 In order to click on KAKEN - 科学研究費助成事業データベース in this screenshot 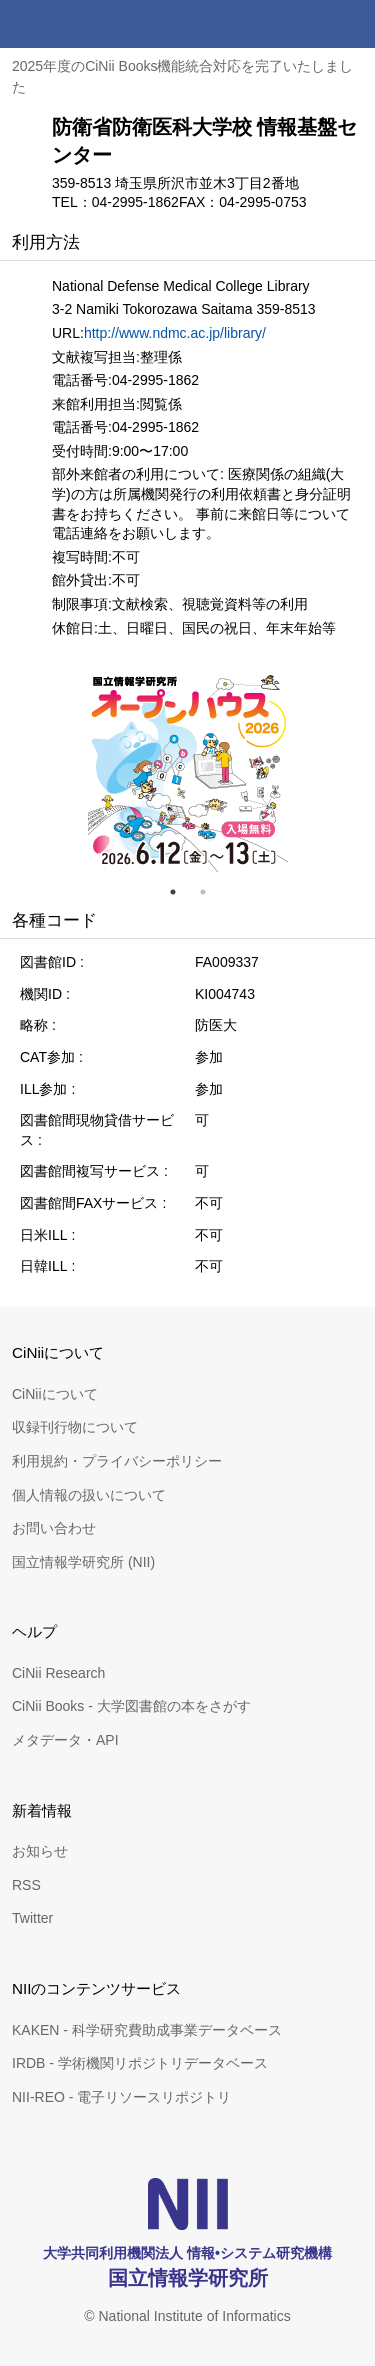, I will do `click(147, 2030)`.